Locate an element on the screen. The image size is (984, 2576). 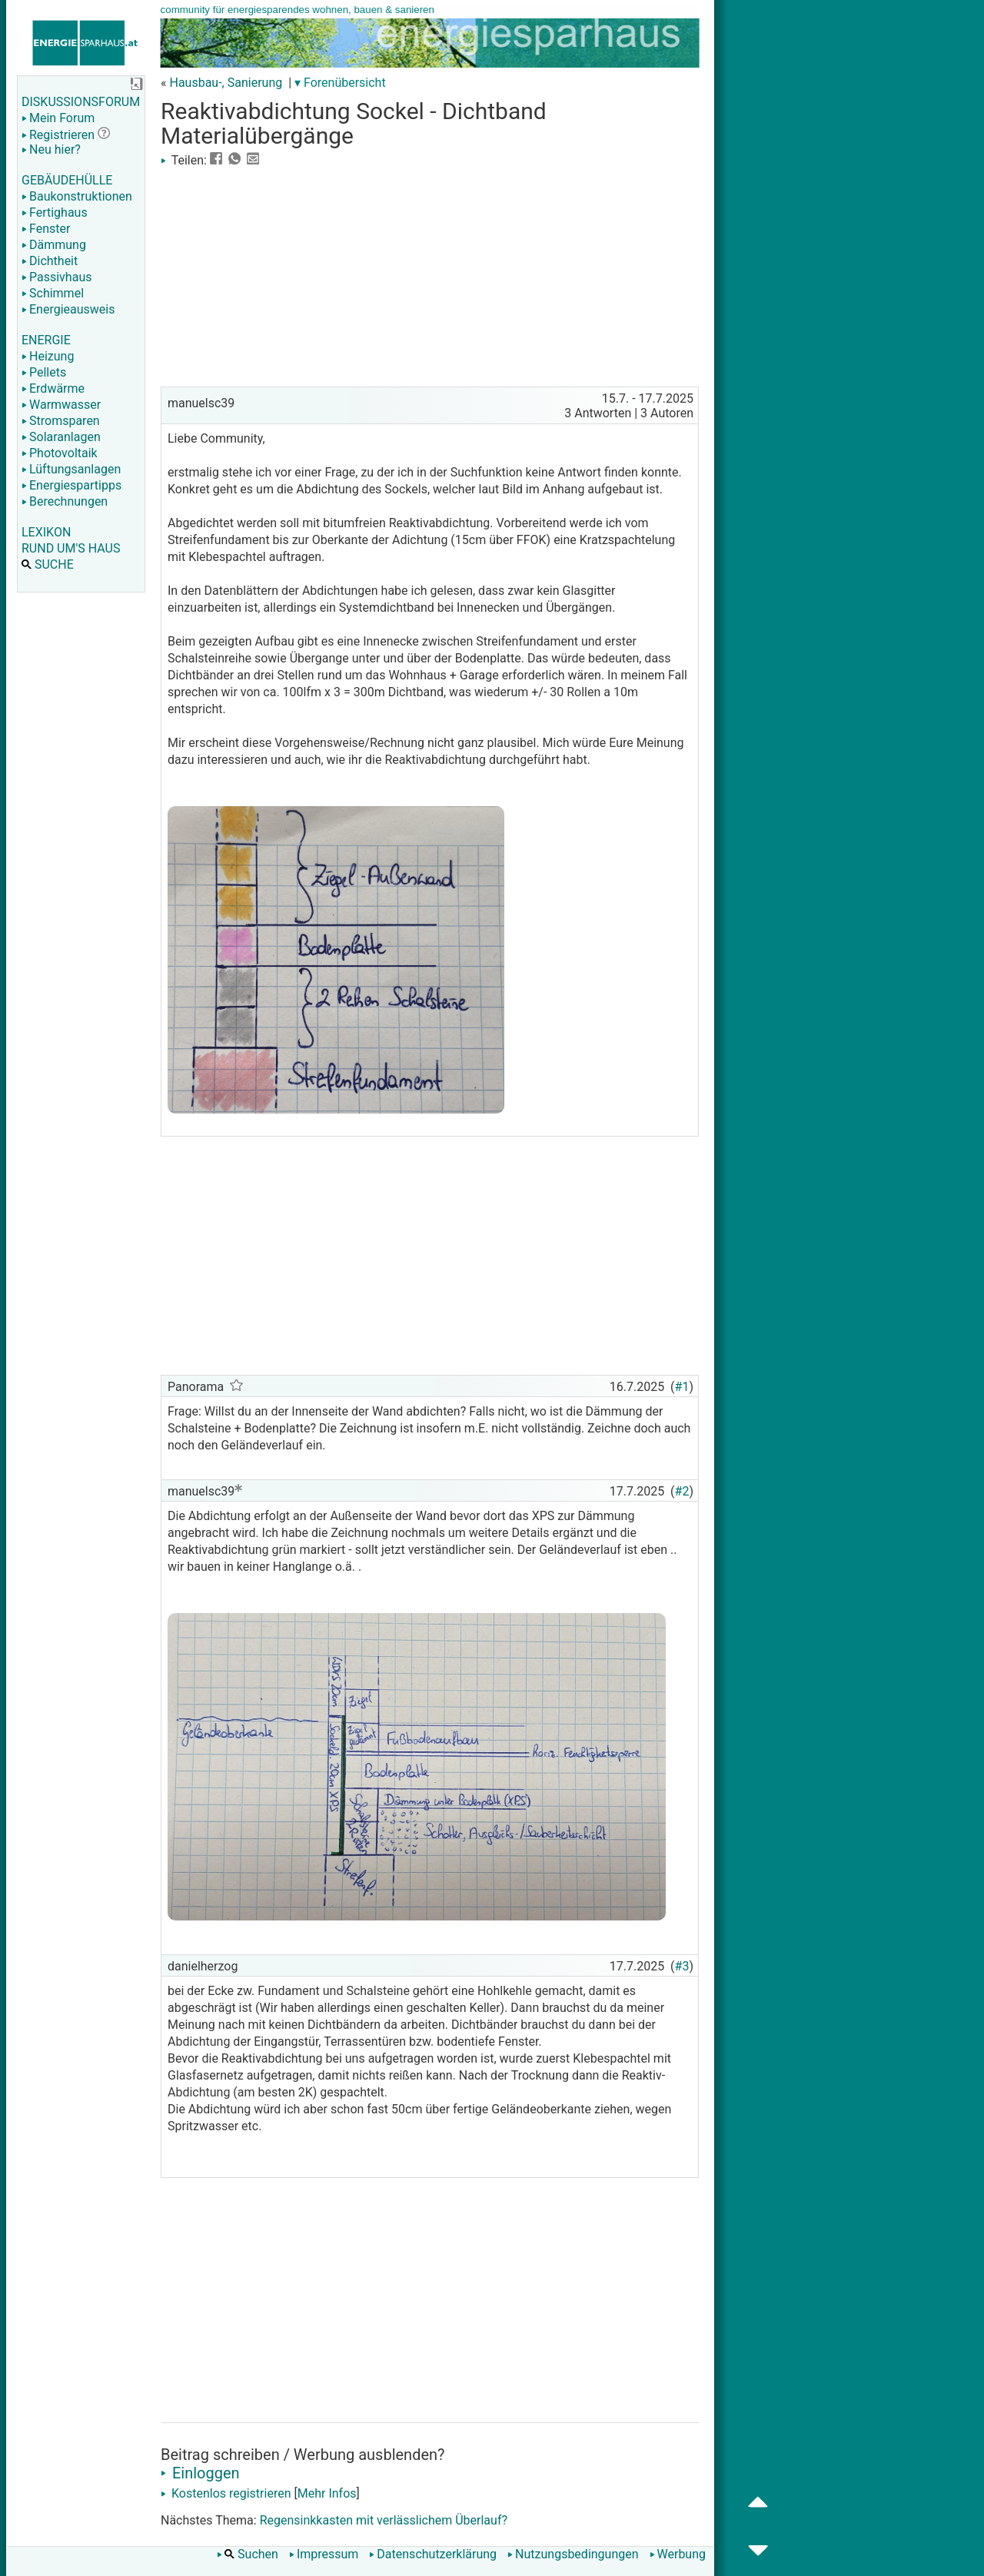
Berechnungen is located at coordinates (65, 501).